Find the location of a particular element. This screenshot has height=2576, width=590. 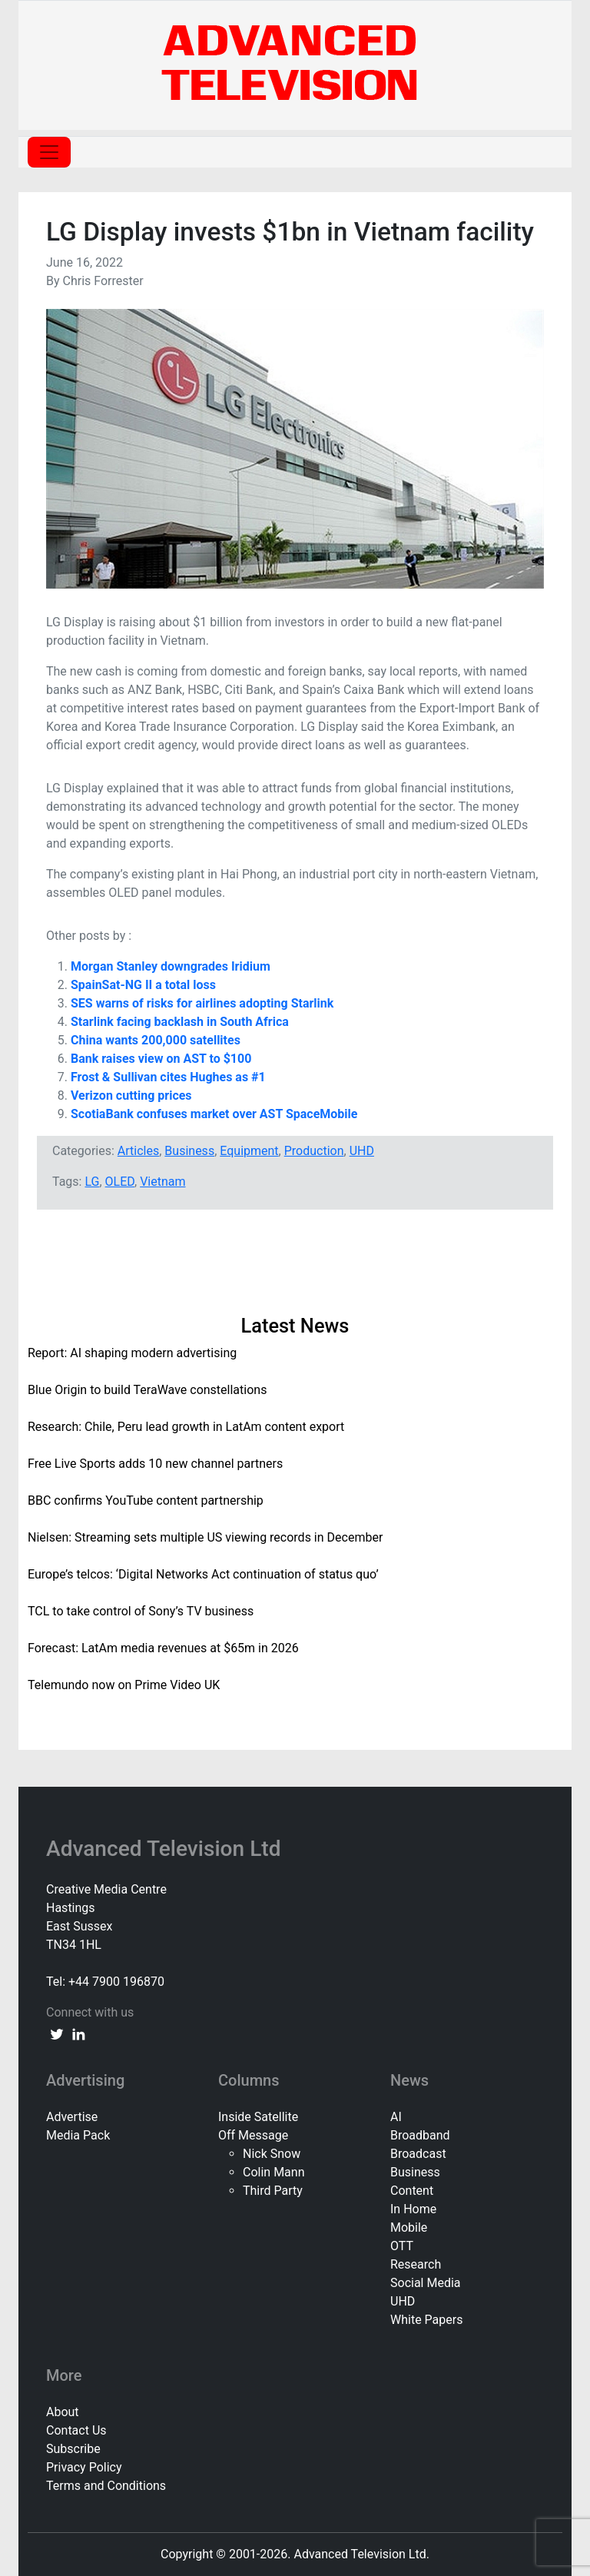

SpainSat-NG II a total loss is located at coordinates (143, 985).